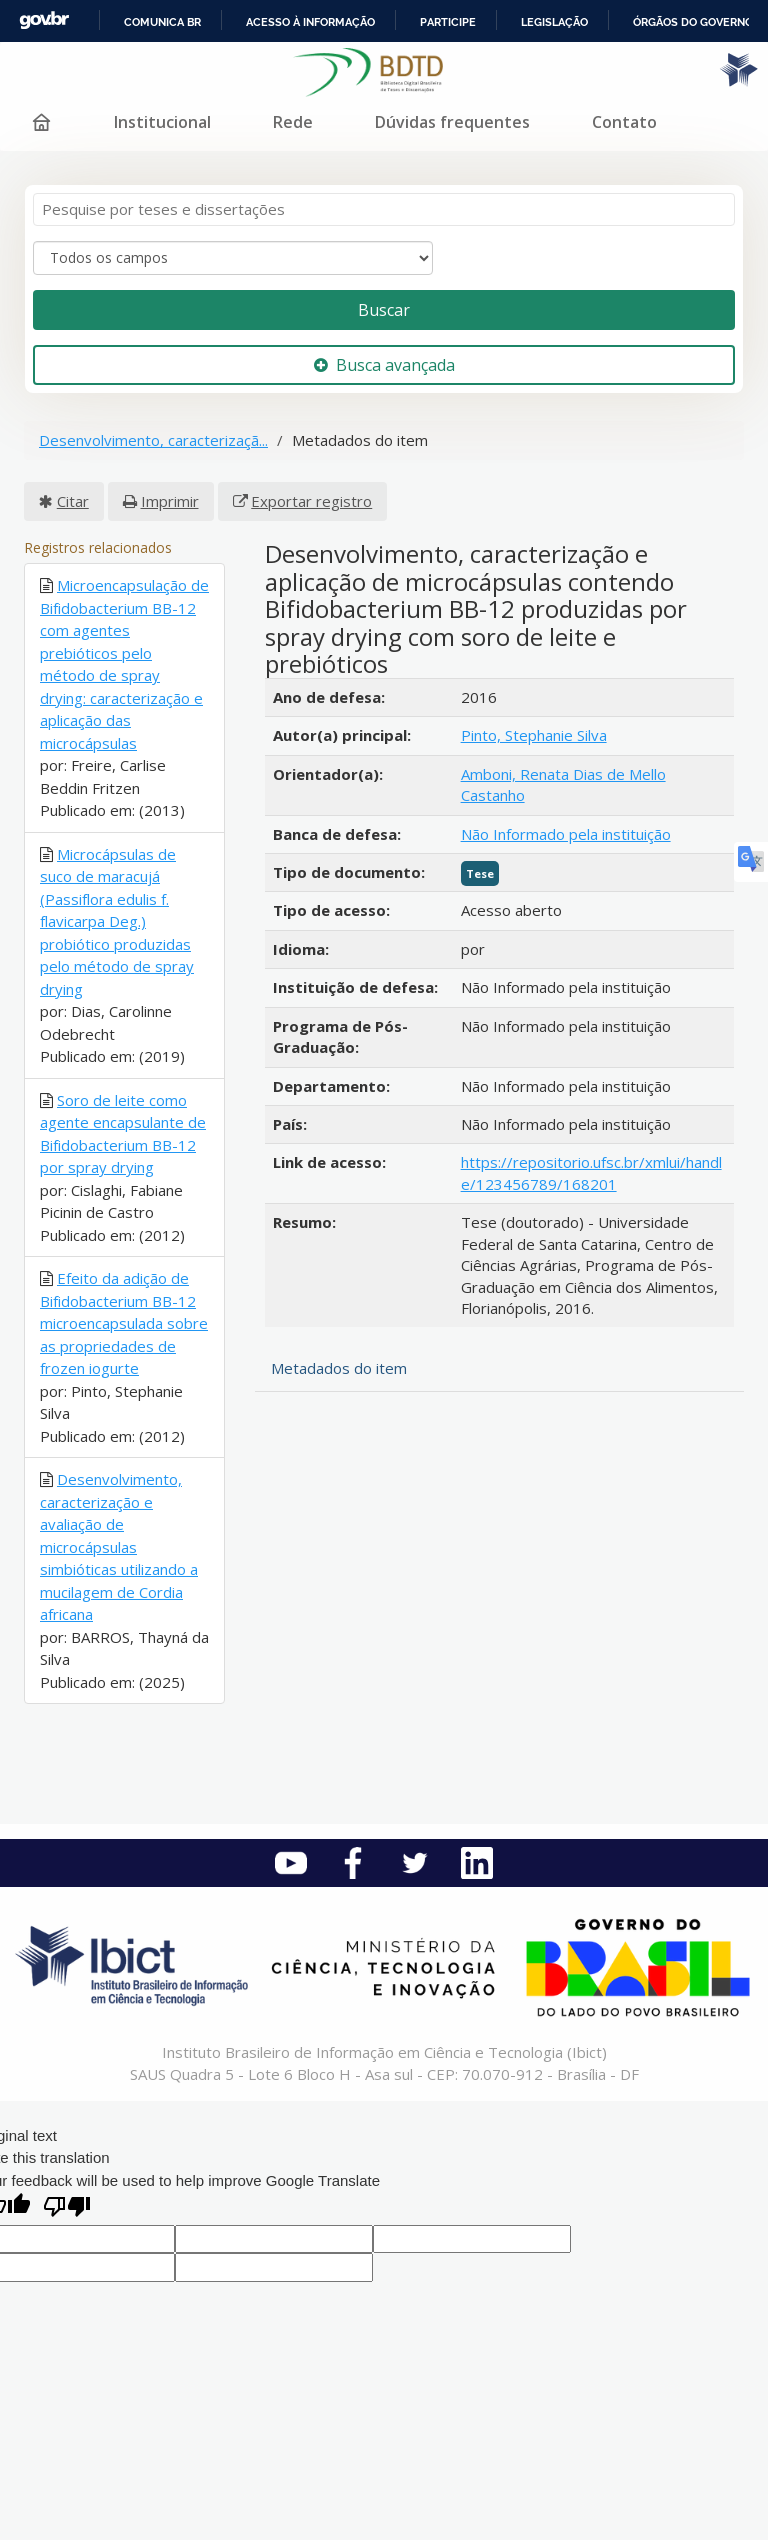 Image resolution: width=768 pixels, height=2540 pixels. I want to click on Contato, so click(624, 122).